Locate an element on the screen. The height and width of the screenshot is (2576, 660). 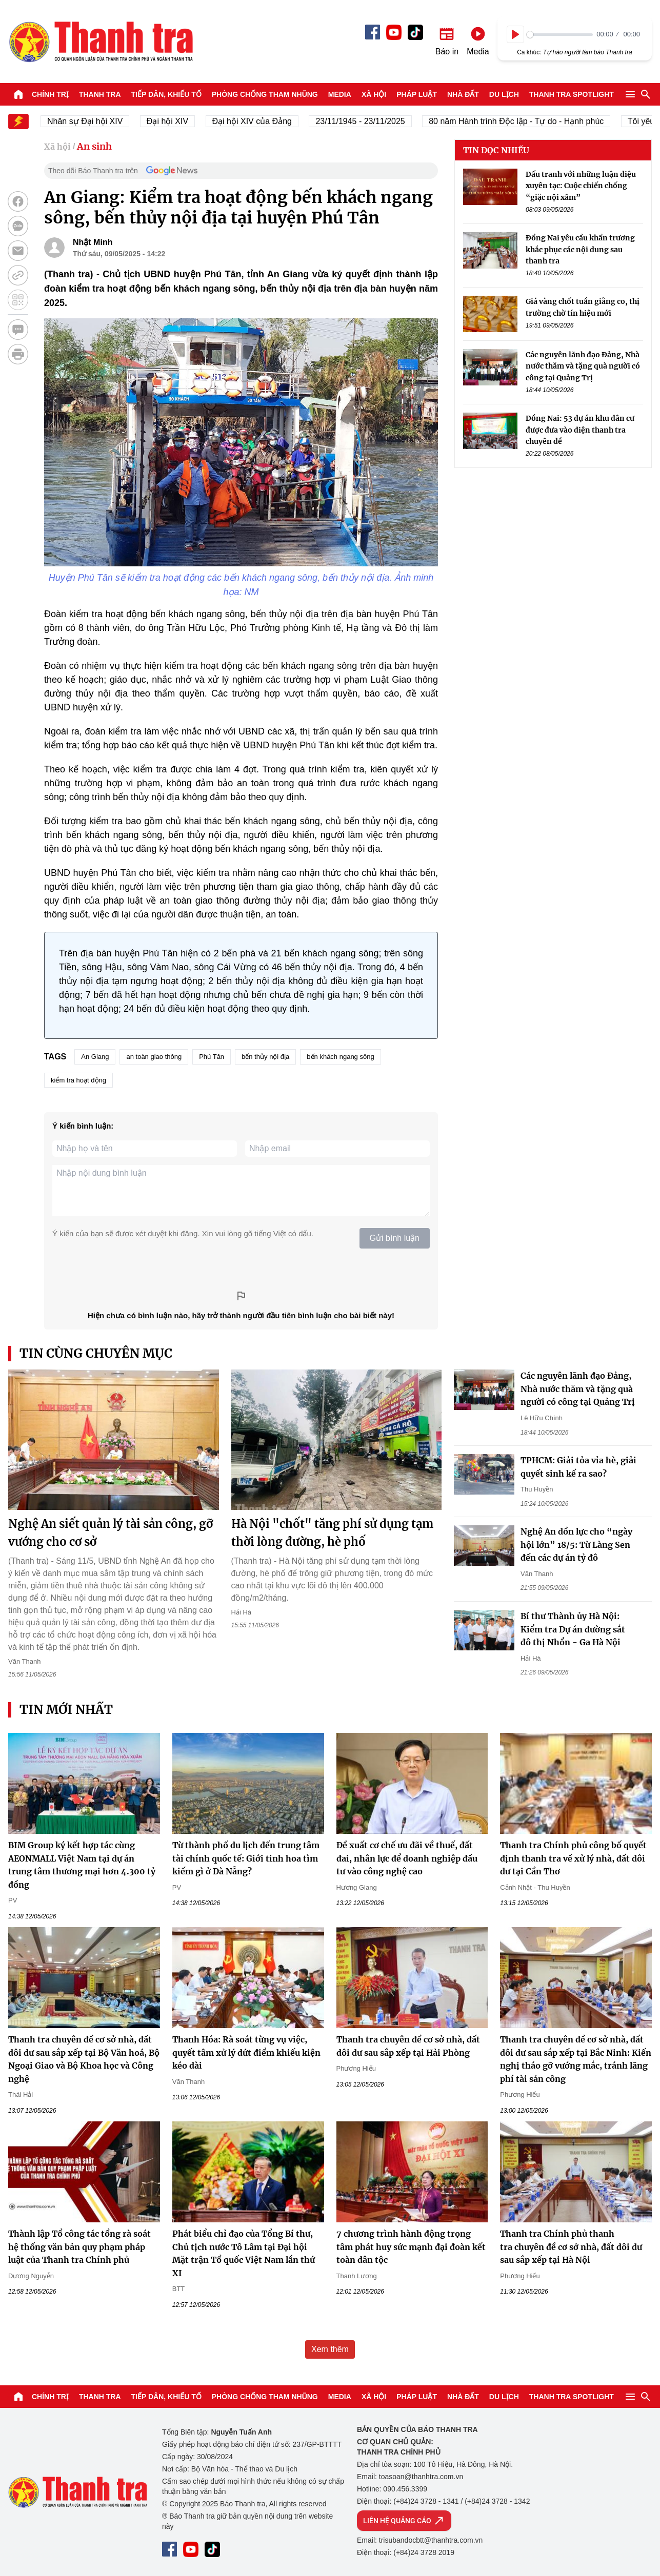
kiểm tra hoạt động is located at coordinates (78, 1080).